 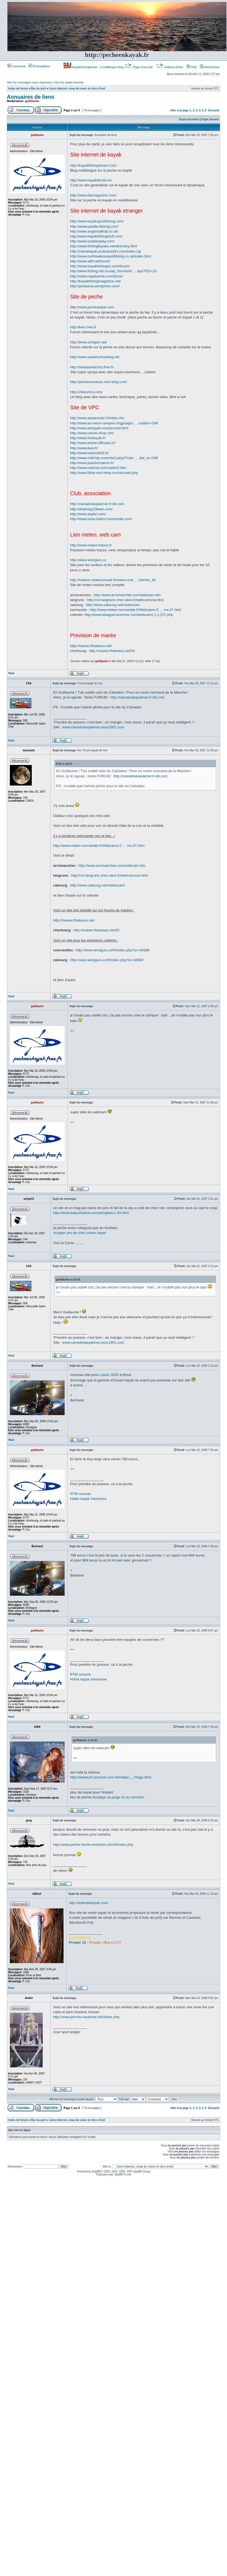 What do you see at coordinates (125, 600) in the screenshot?
I see `http://cvl-langrune.chez-alice.fr/webcamnow.html` at bounding box center [125, 600].